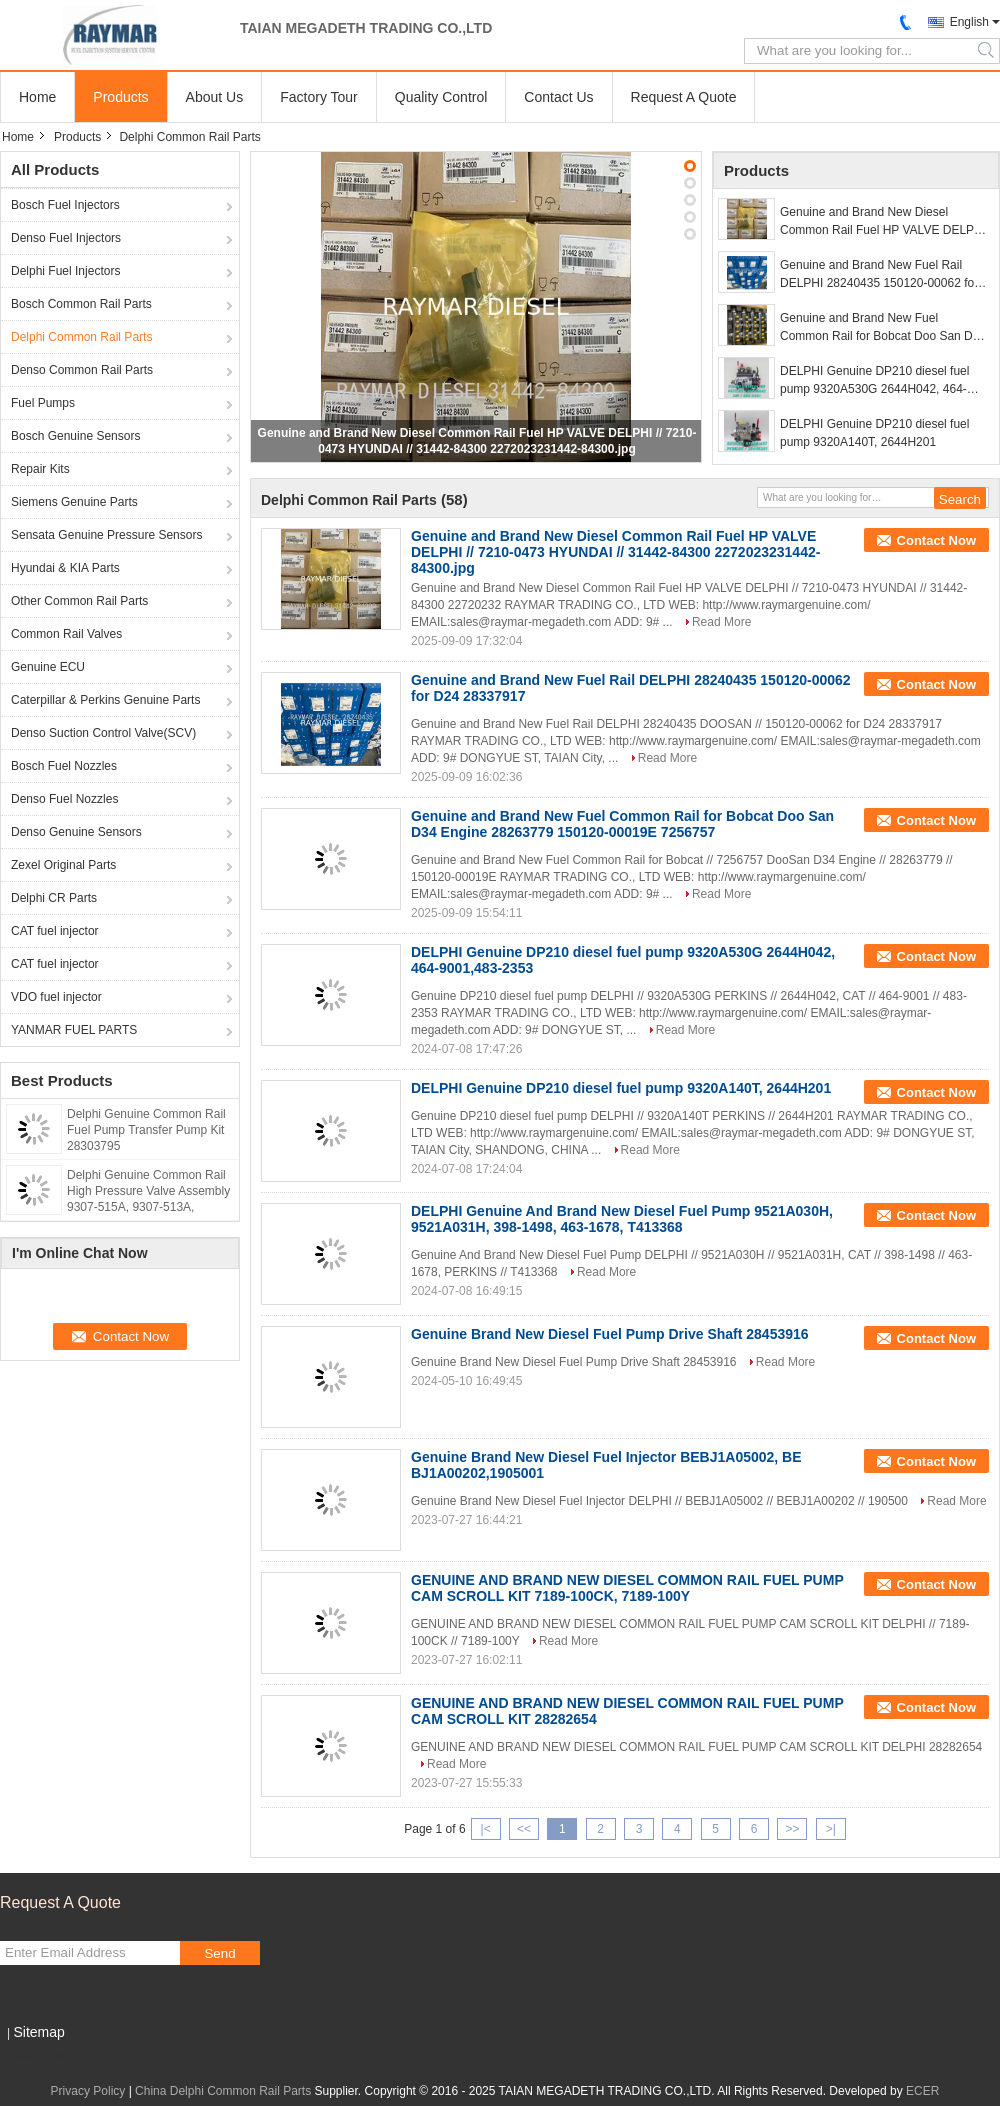  What do you see at coordinates (81, 337) in the screenshot?
I see `Delphi Common Rail Parts` at bounding box center [81, 337].